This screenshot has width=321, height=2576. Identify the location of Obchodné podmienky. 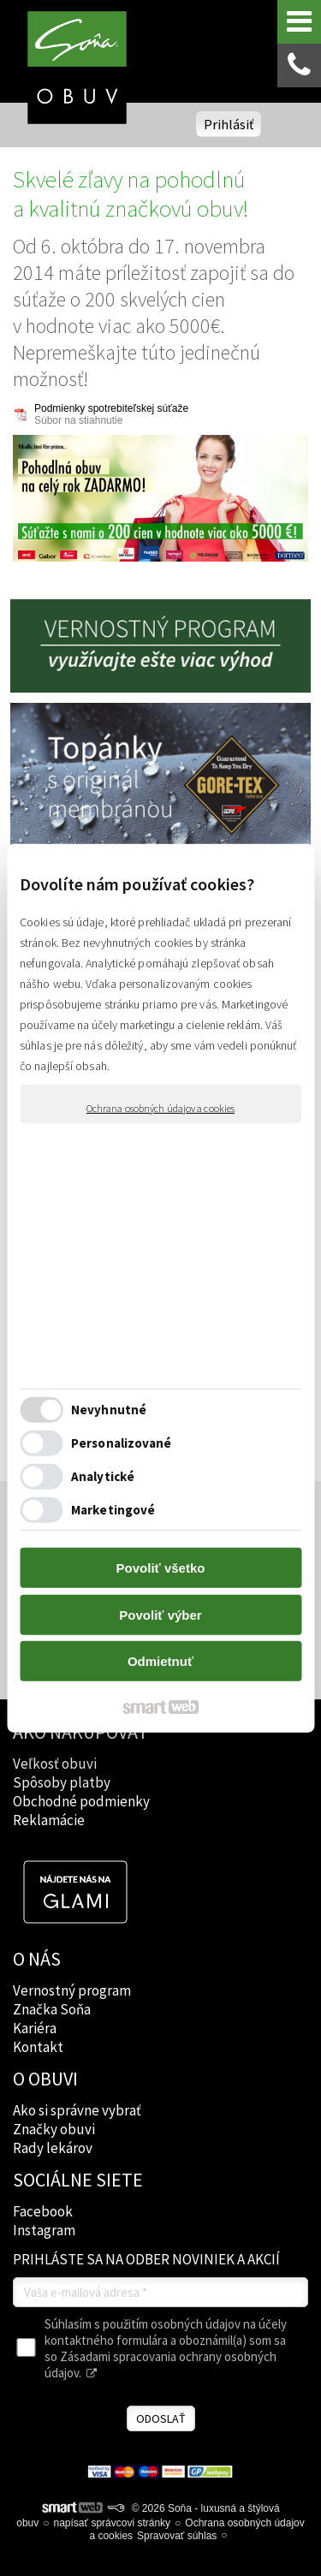
(81, 1801).